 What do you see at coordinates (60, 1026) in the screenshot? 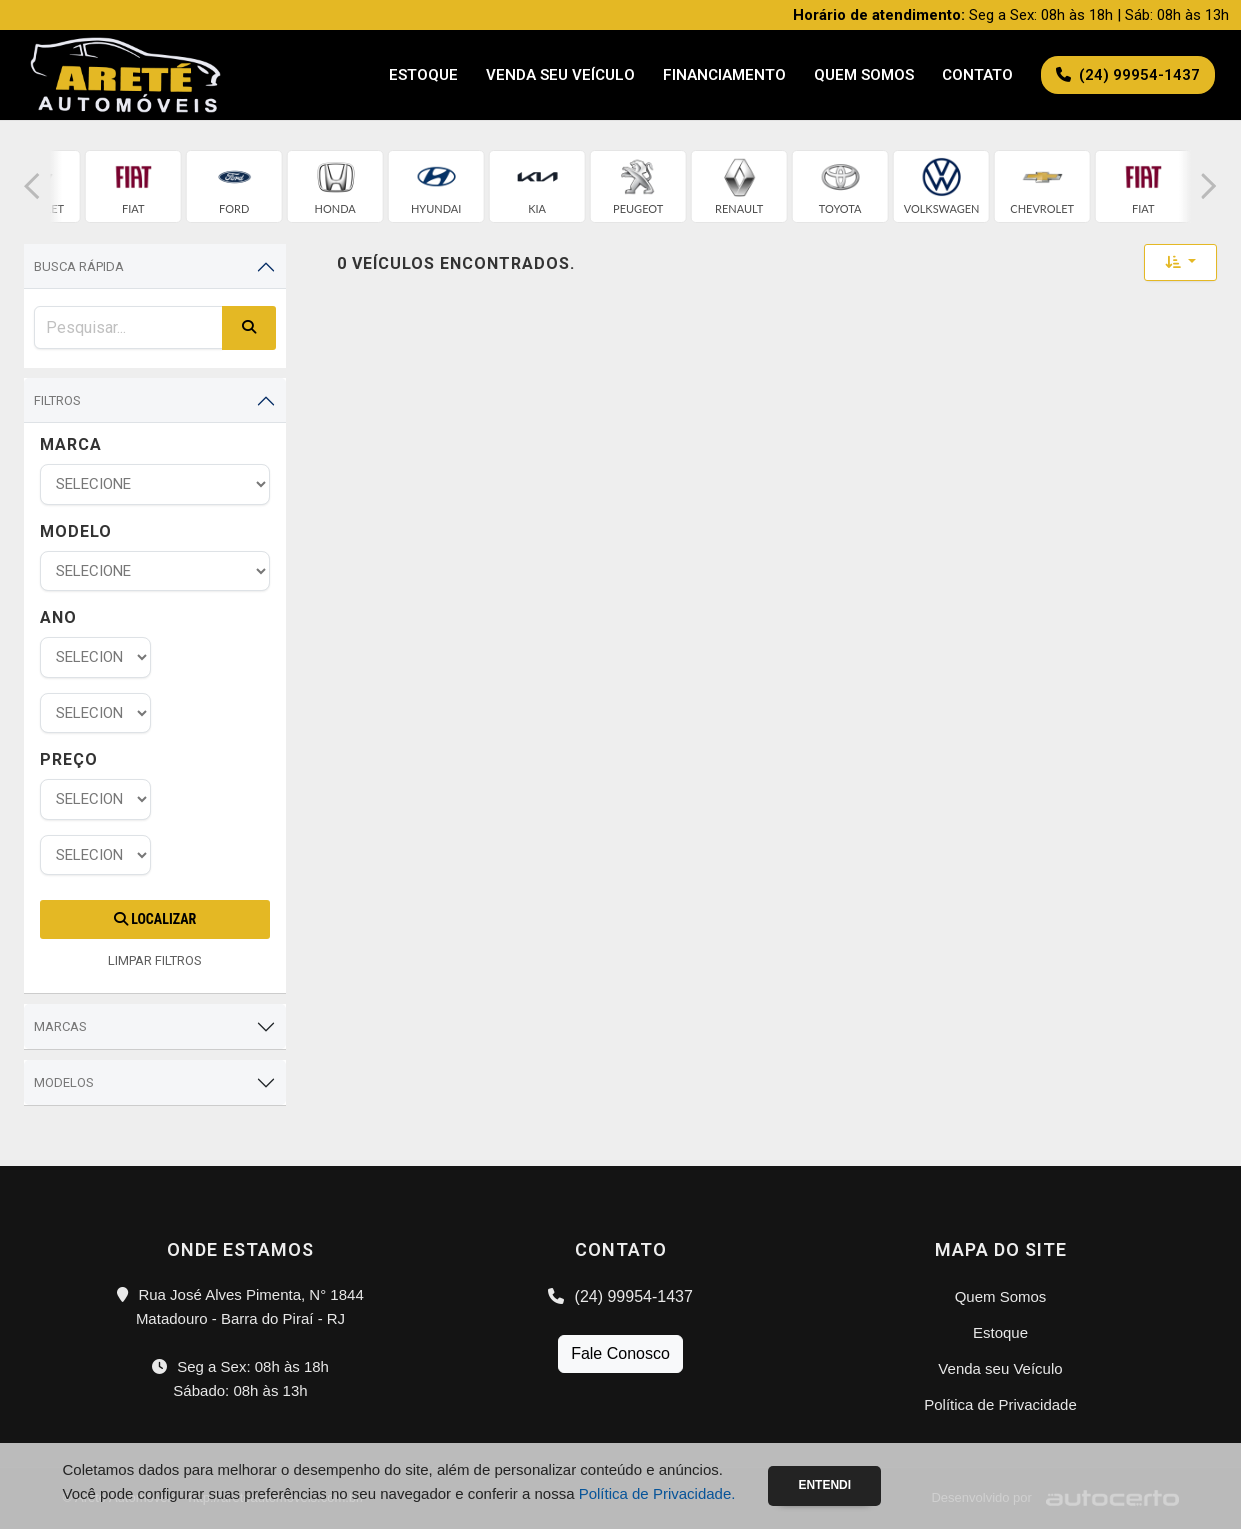
I see `Marcas` at bounding box center [60, 1026].